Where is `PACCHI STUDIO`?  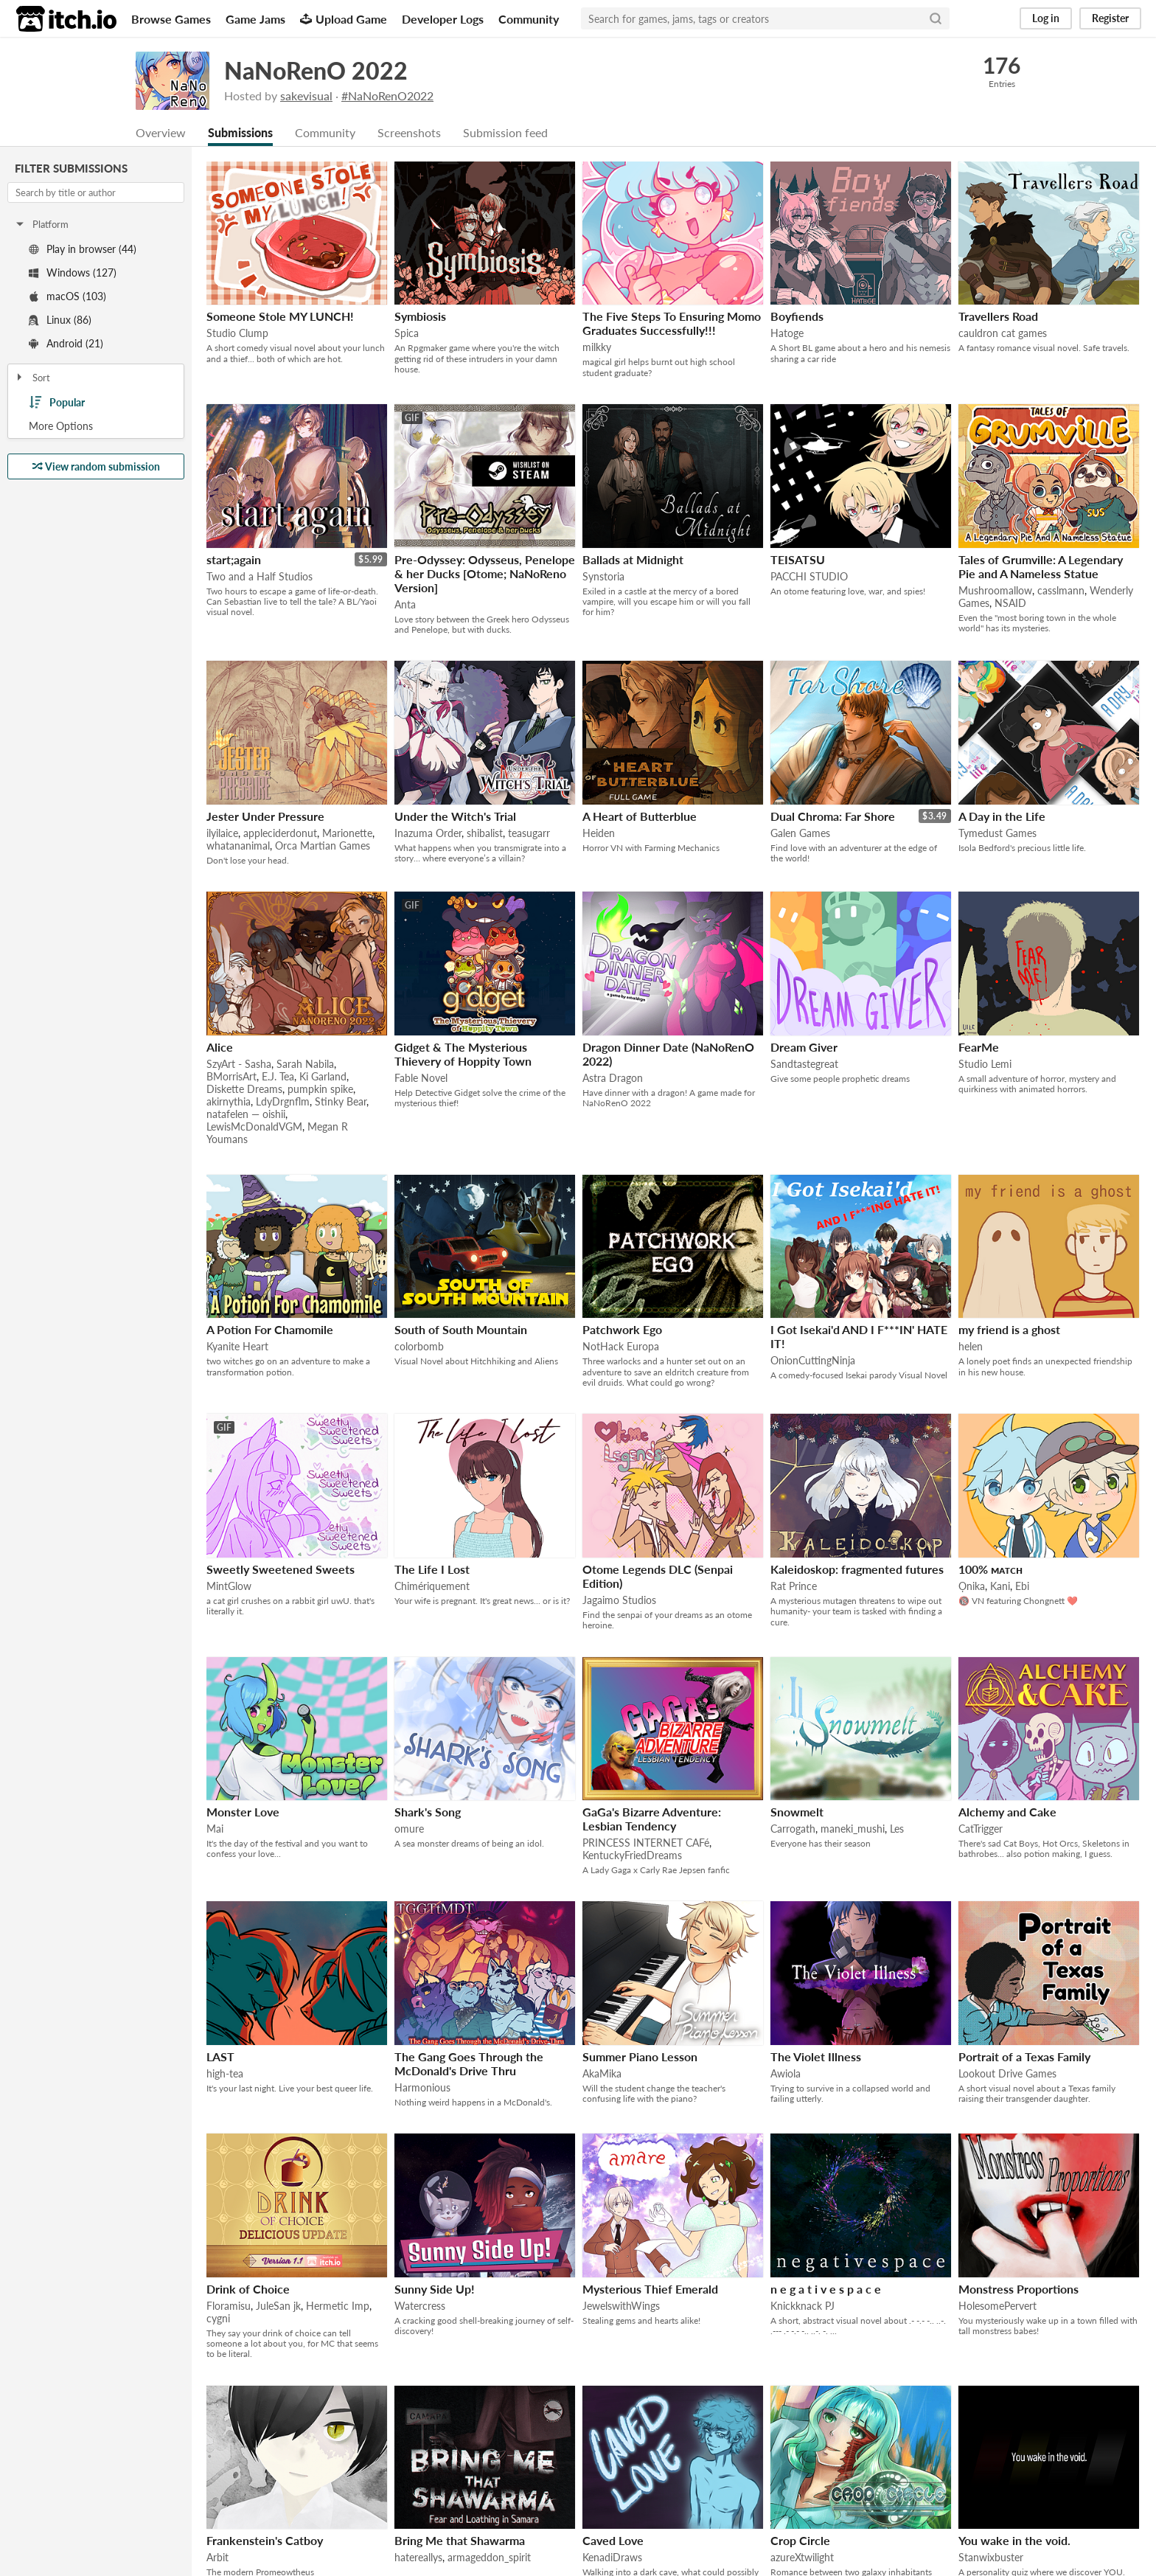
PACCHI STUDIO is located at coordinates (809, 576).